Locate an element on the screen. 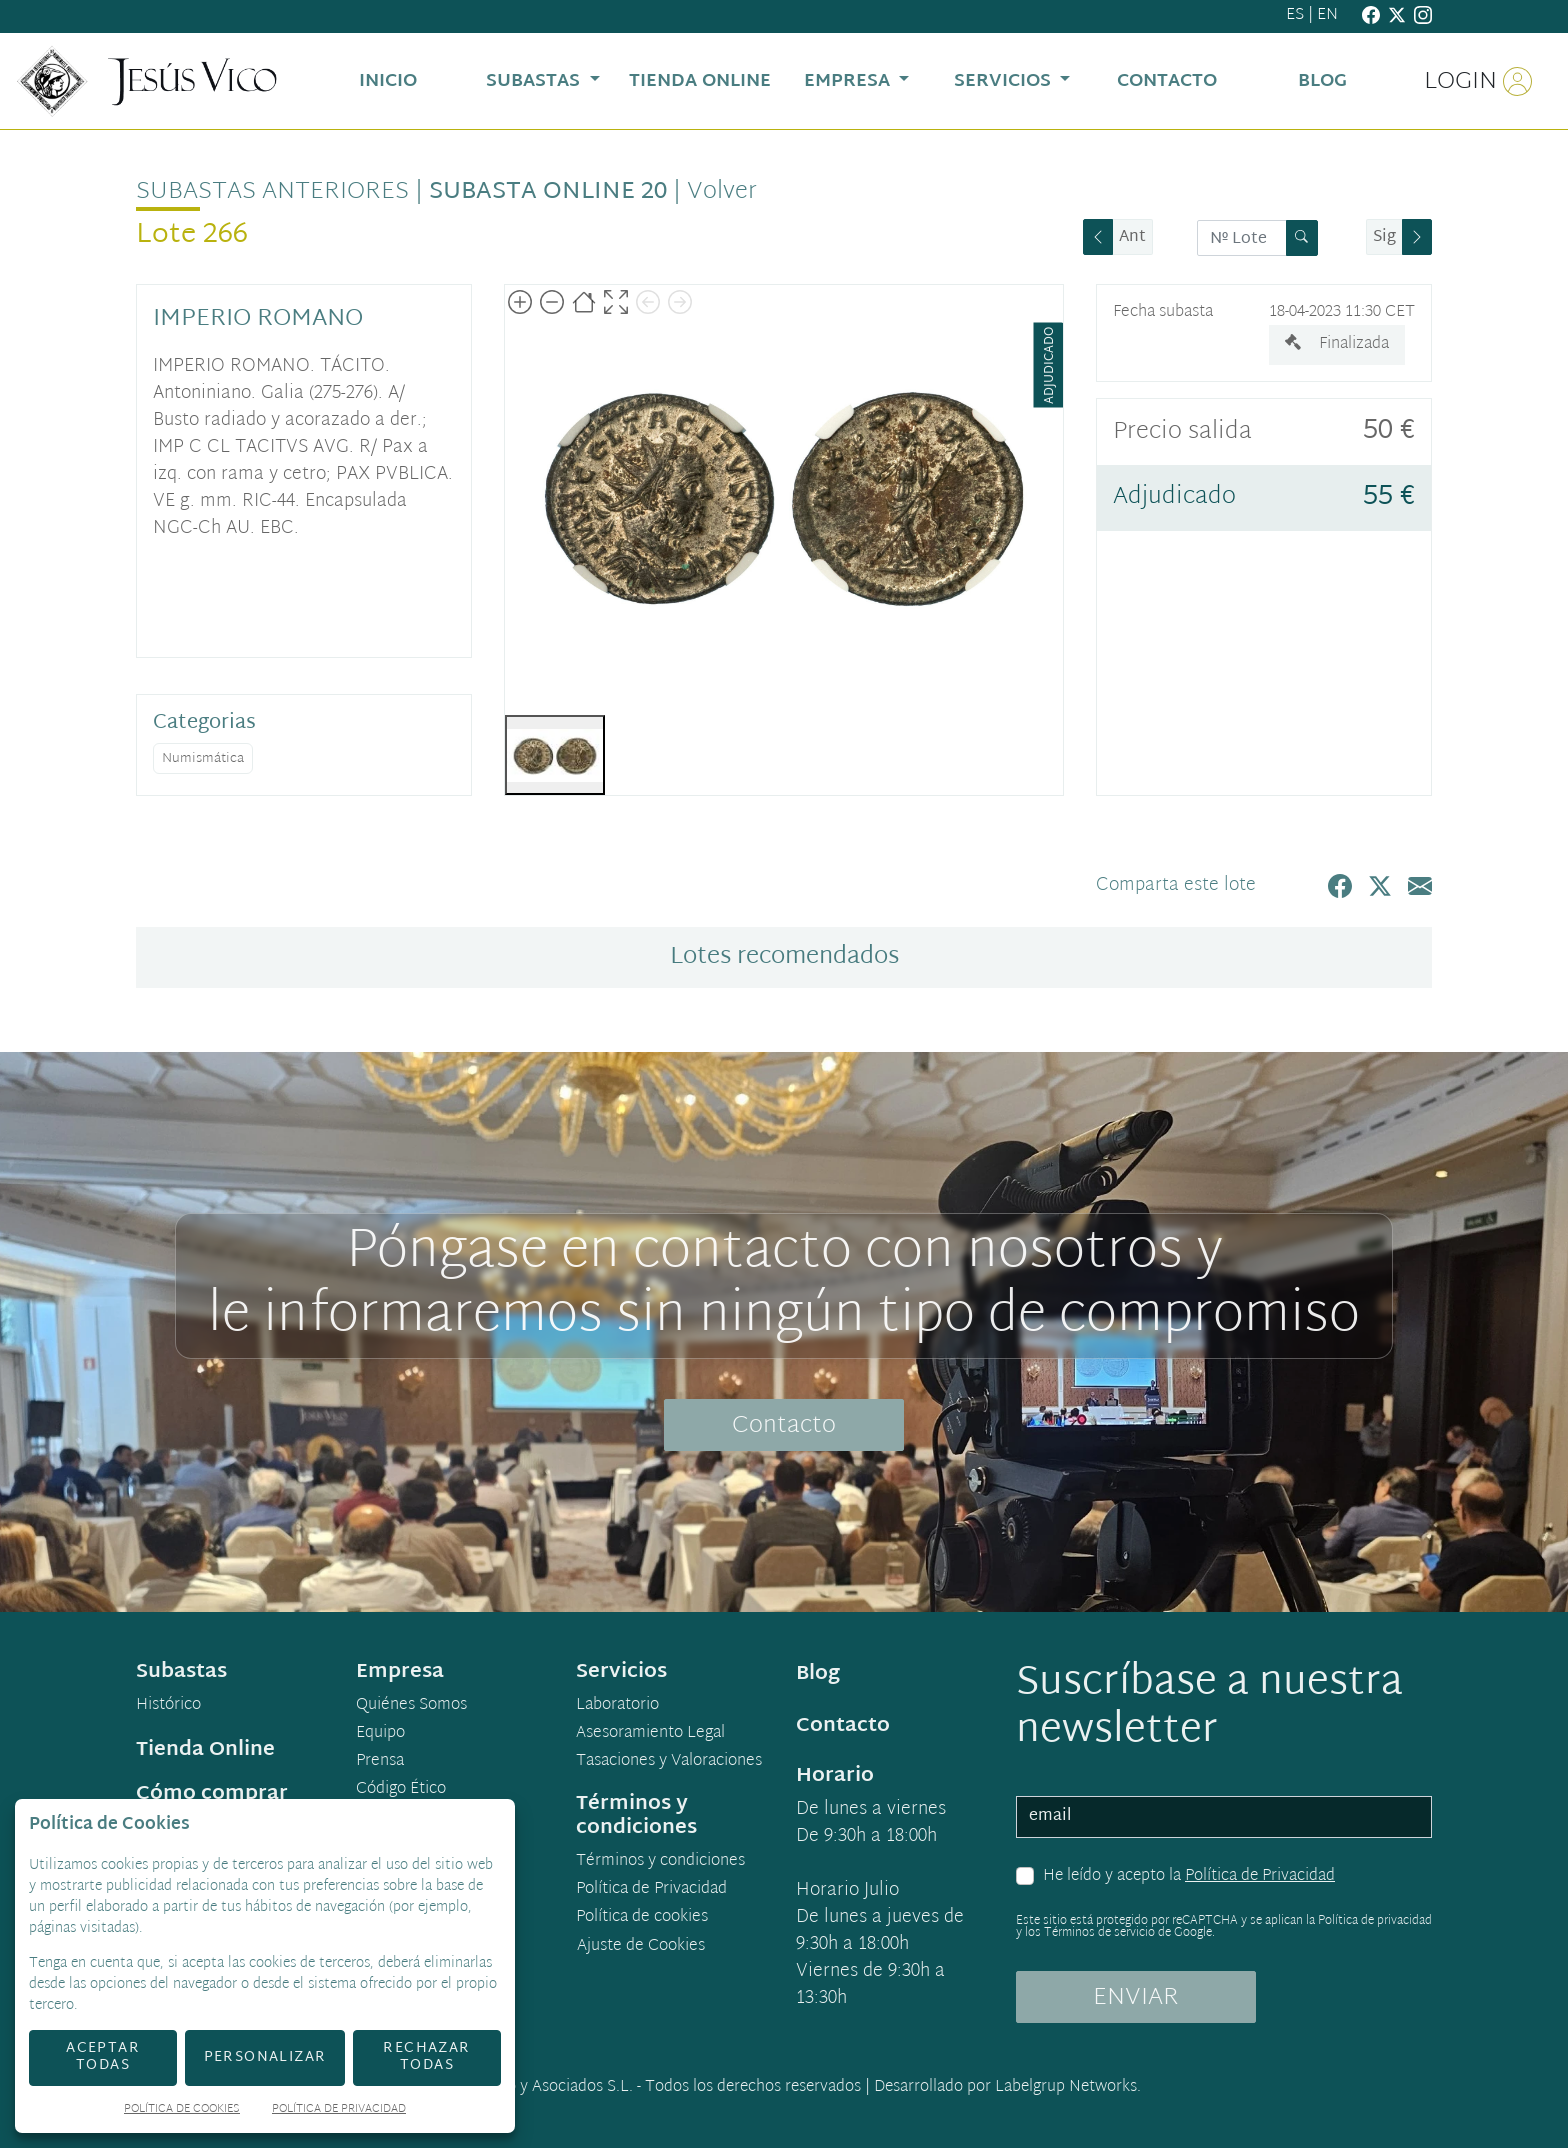 The image size is (1568, 2148). Subastas [button] is located at coordinates (535, 81).